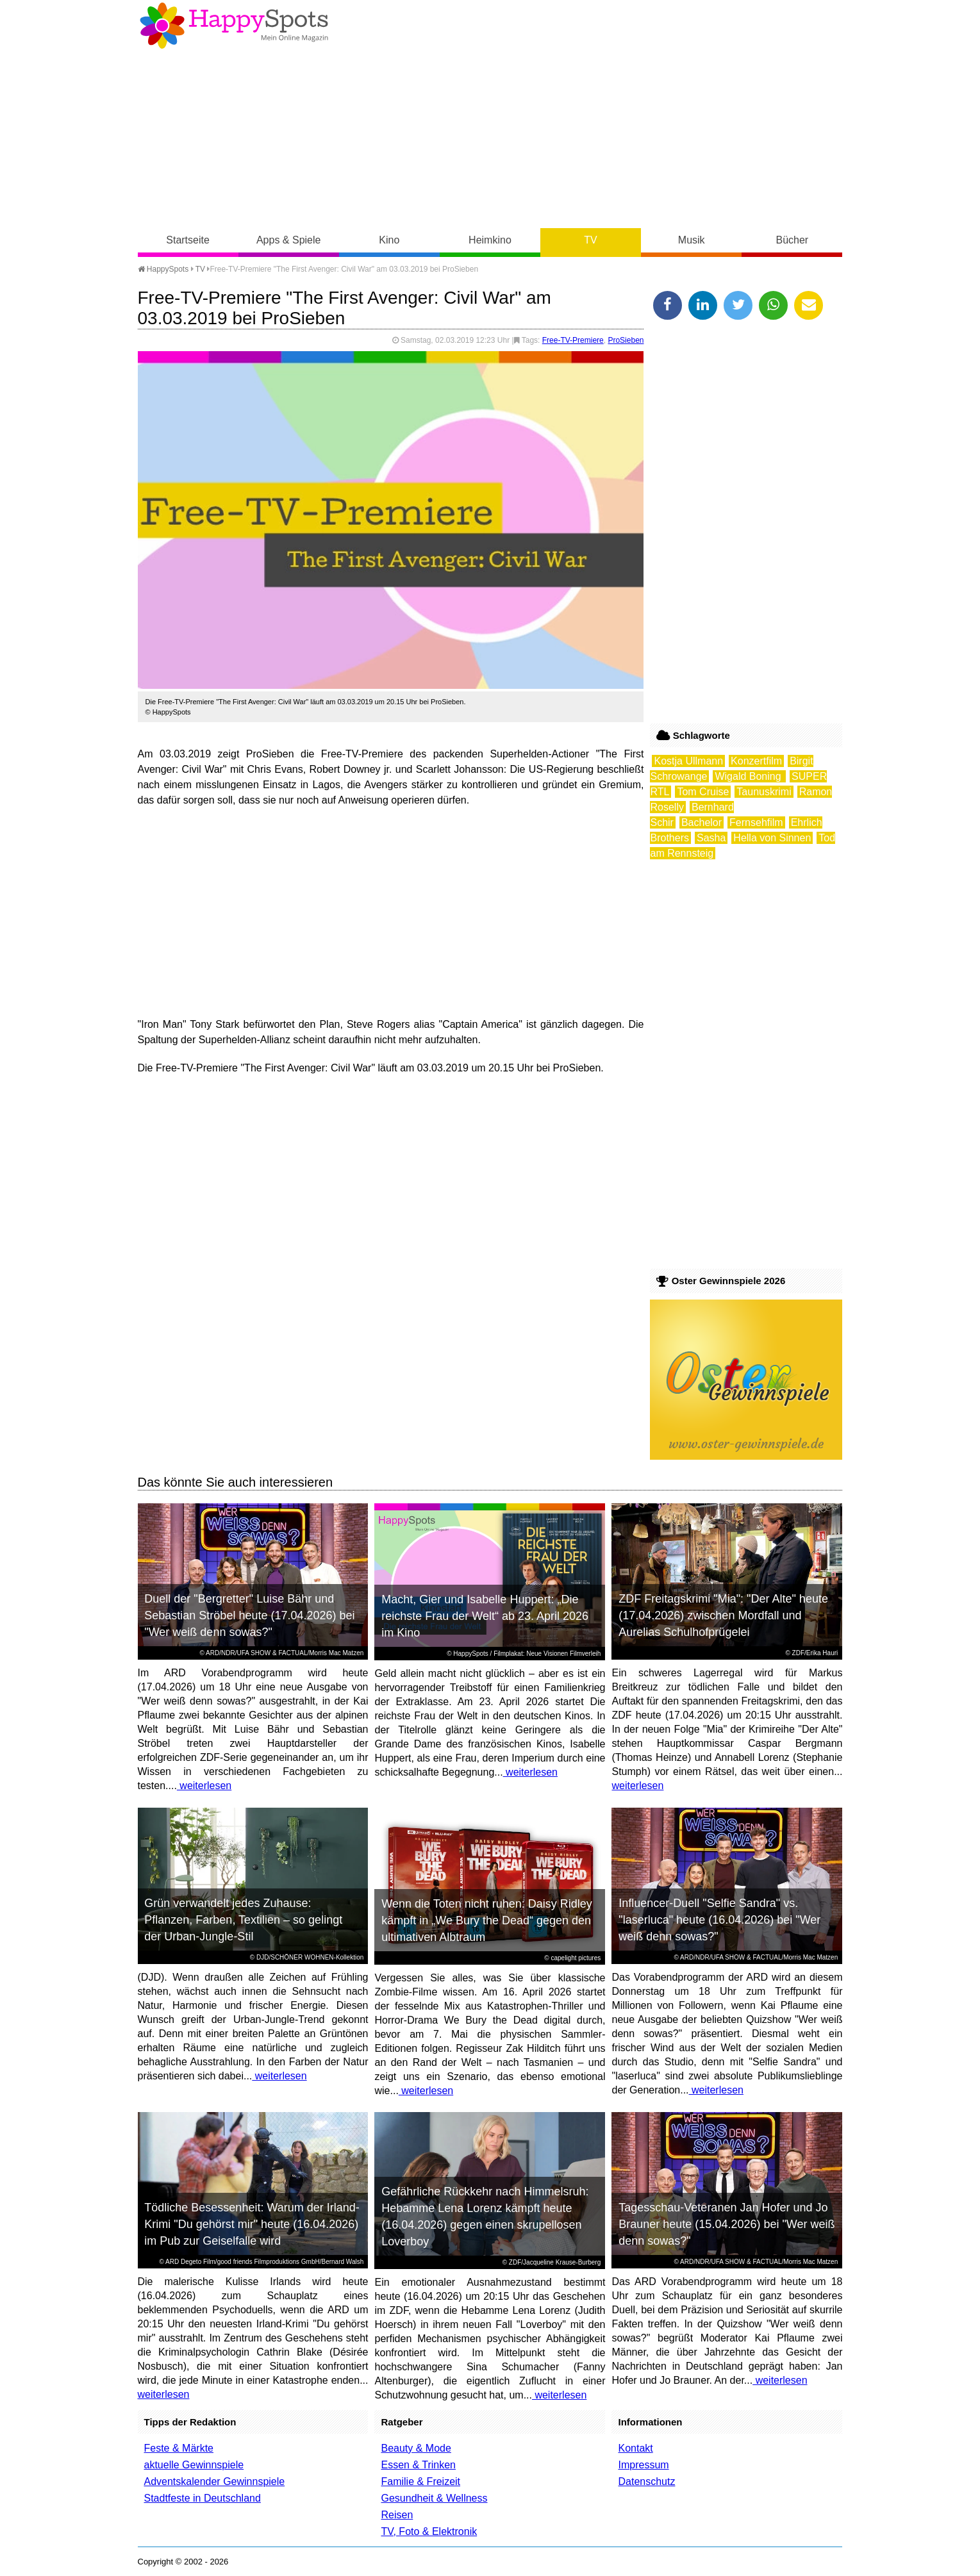 The width and height of the screenshot is (980, 2576). What do you see at coordinates (643, 2464) in the screenshot?
I see `Impressum` at bounding box center [643, 2464].